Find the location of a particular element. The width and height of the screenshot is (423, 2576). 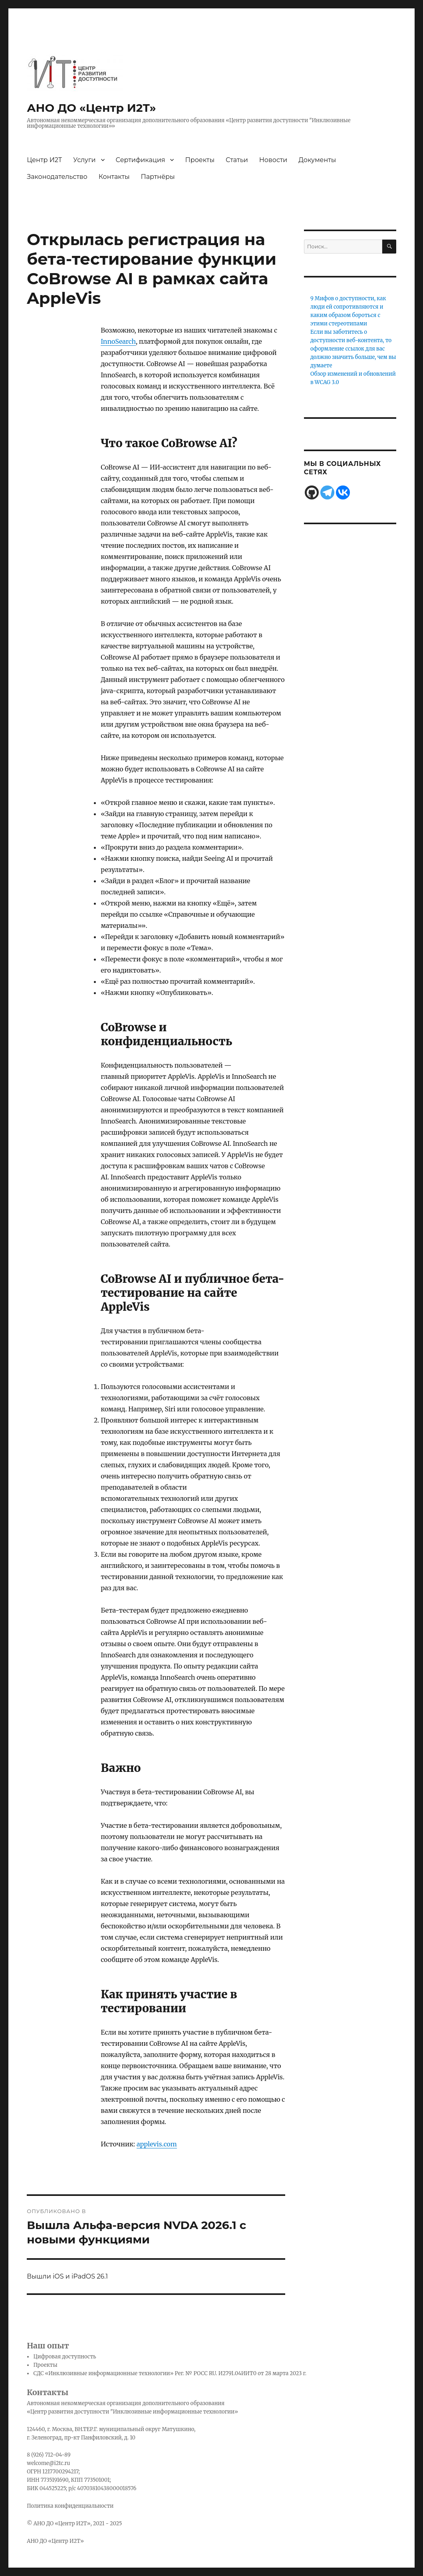

Документы is located at coordinates (317, 160).